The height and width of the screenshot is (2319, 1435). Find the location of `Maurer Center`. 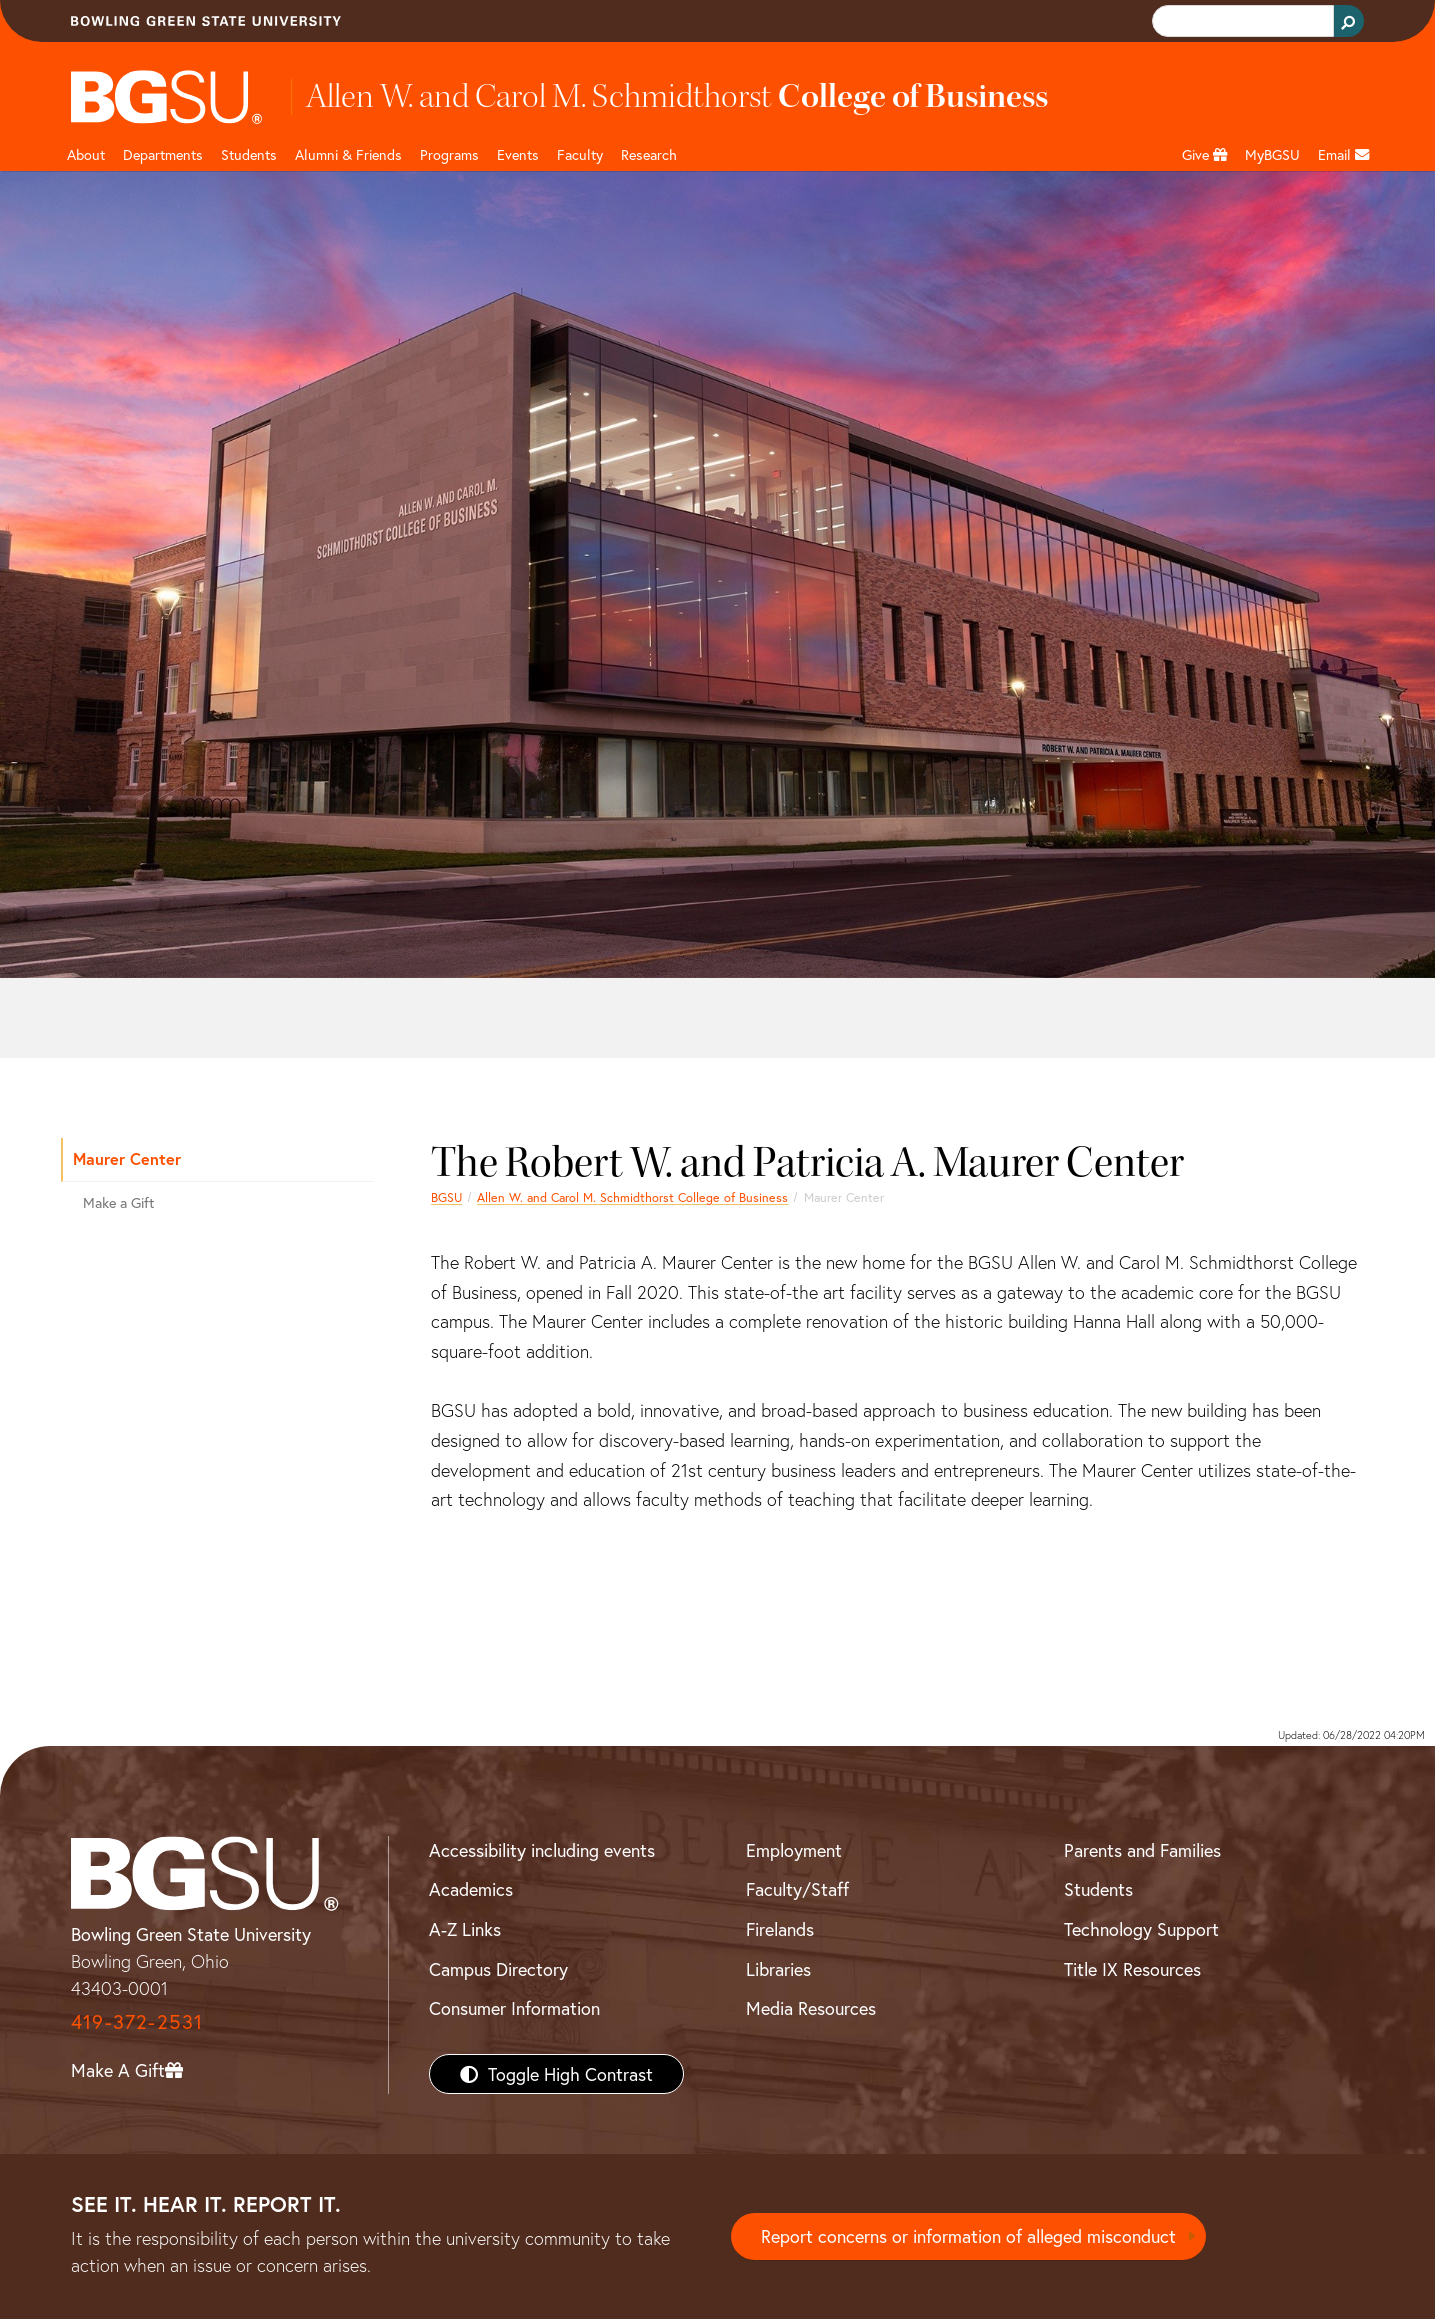

Maurer Center is located at coordinates (127, 1158).